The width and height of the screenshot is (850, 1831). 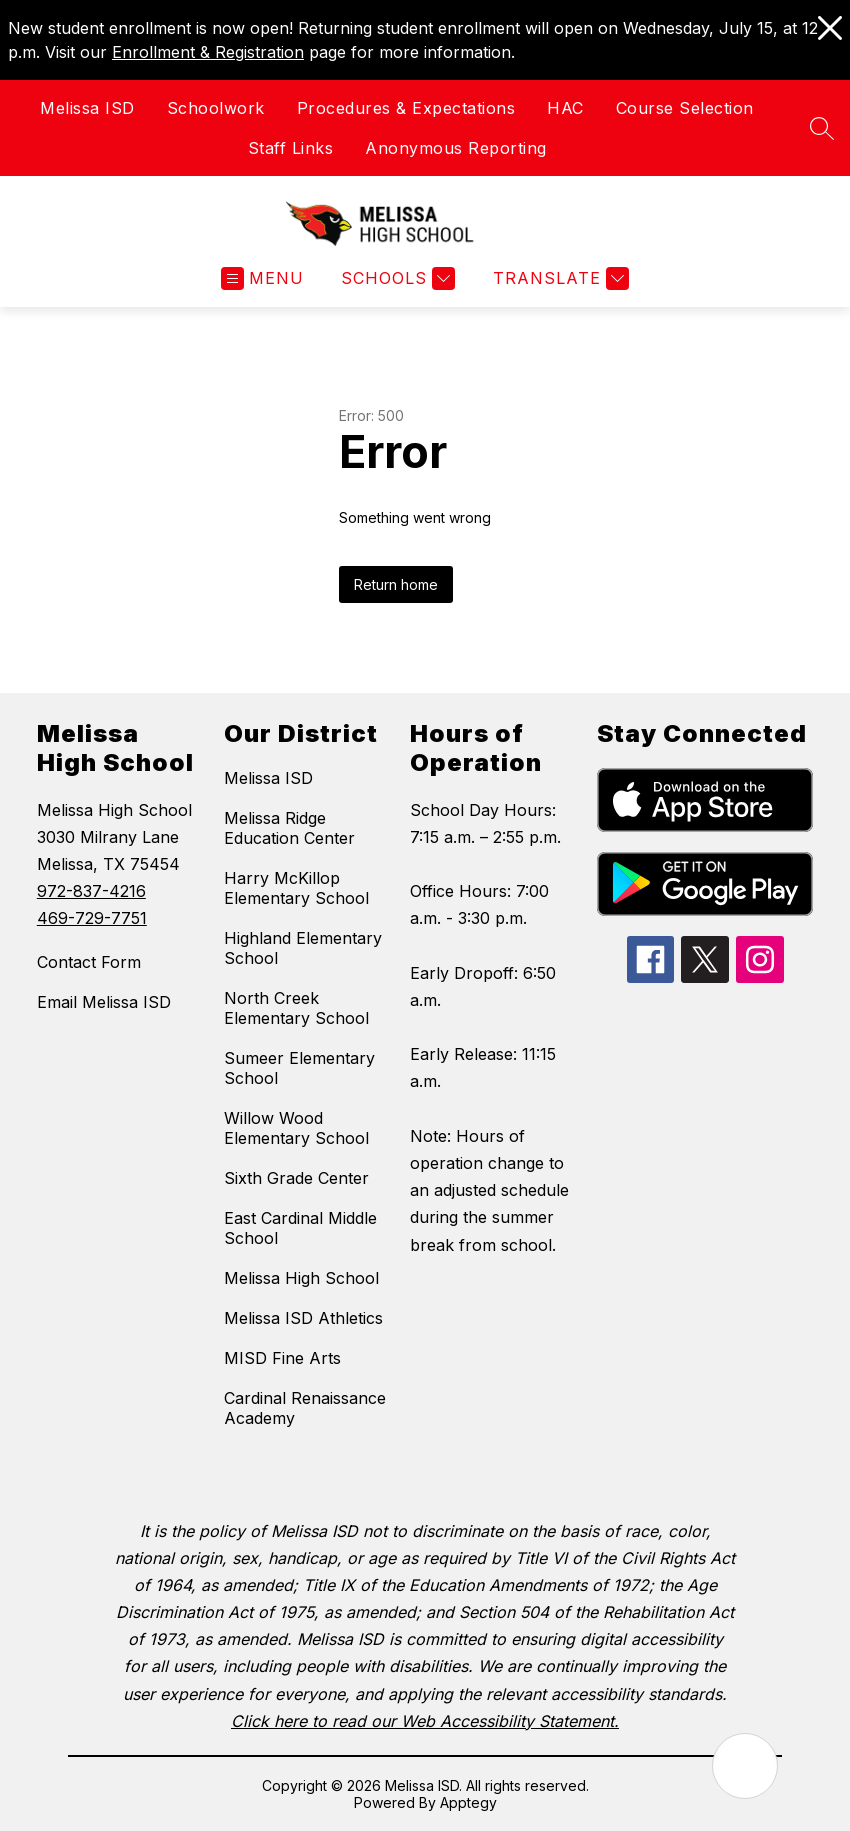 I want to click on East Cardinal Middle School, so click(x=300, y=1228).